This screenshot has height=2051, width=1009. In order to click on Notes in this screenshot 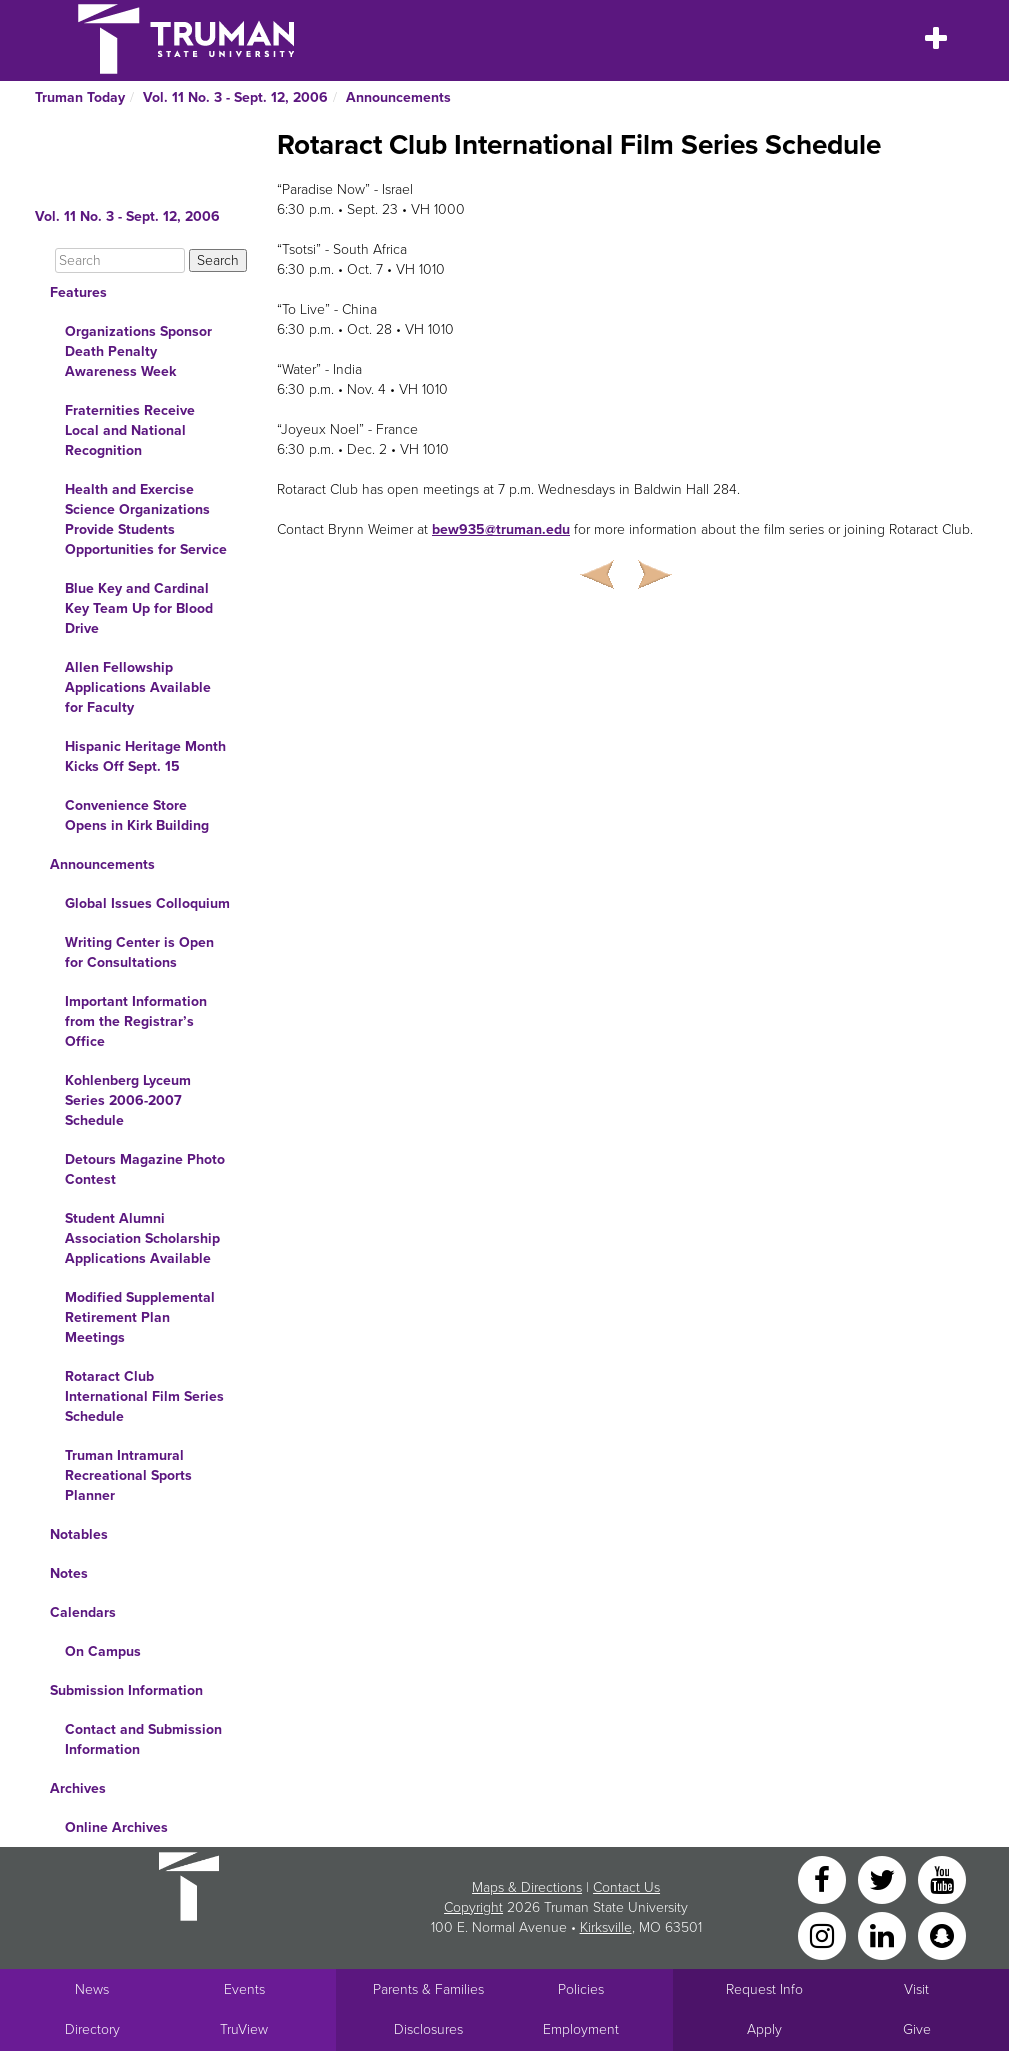, I will do `click(69, 1573)`.